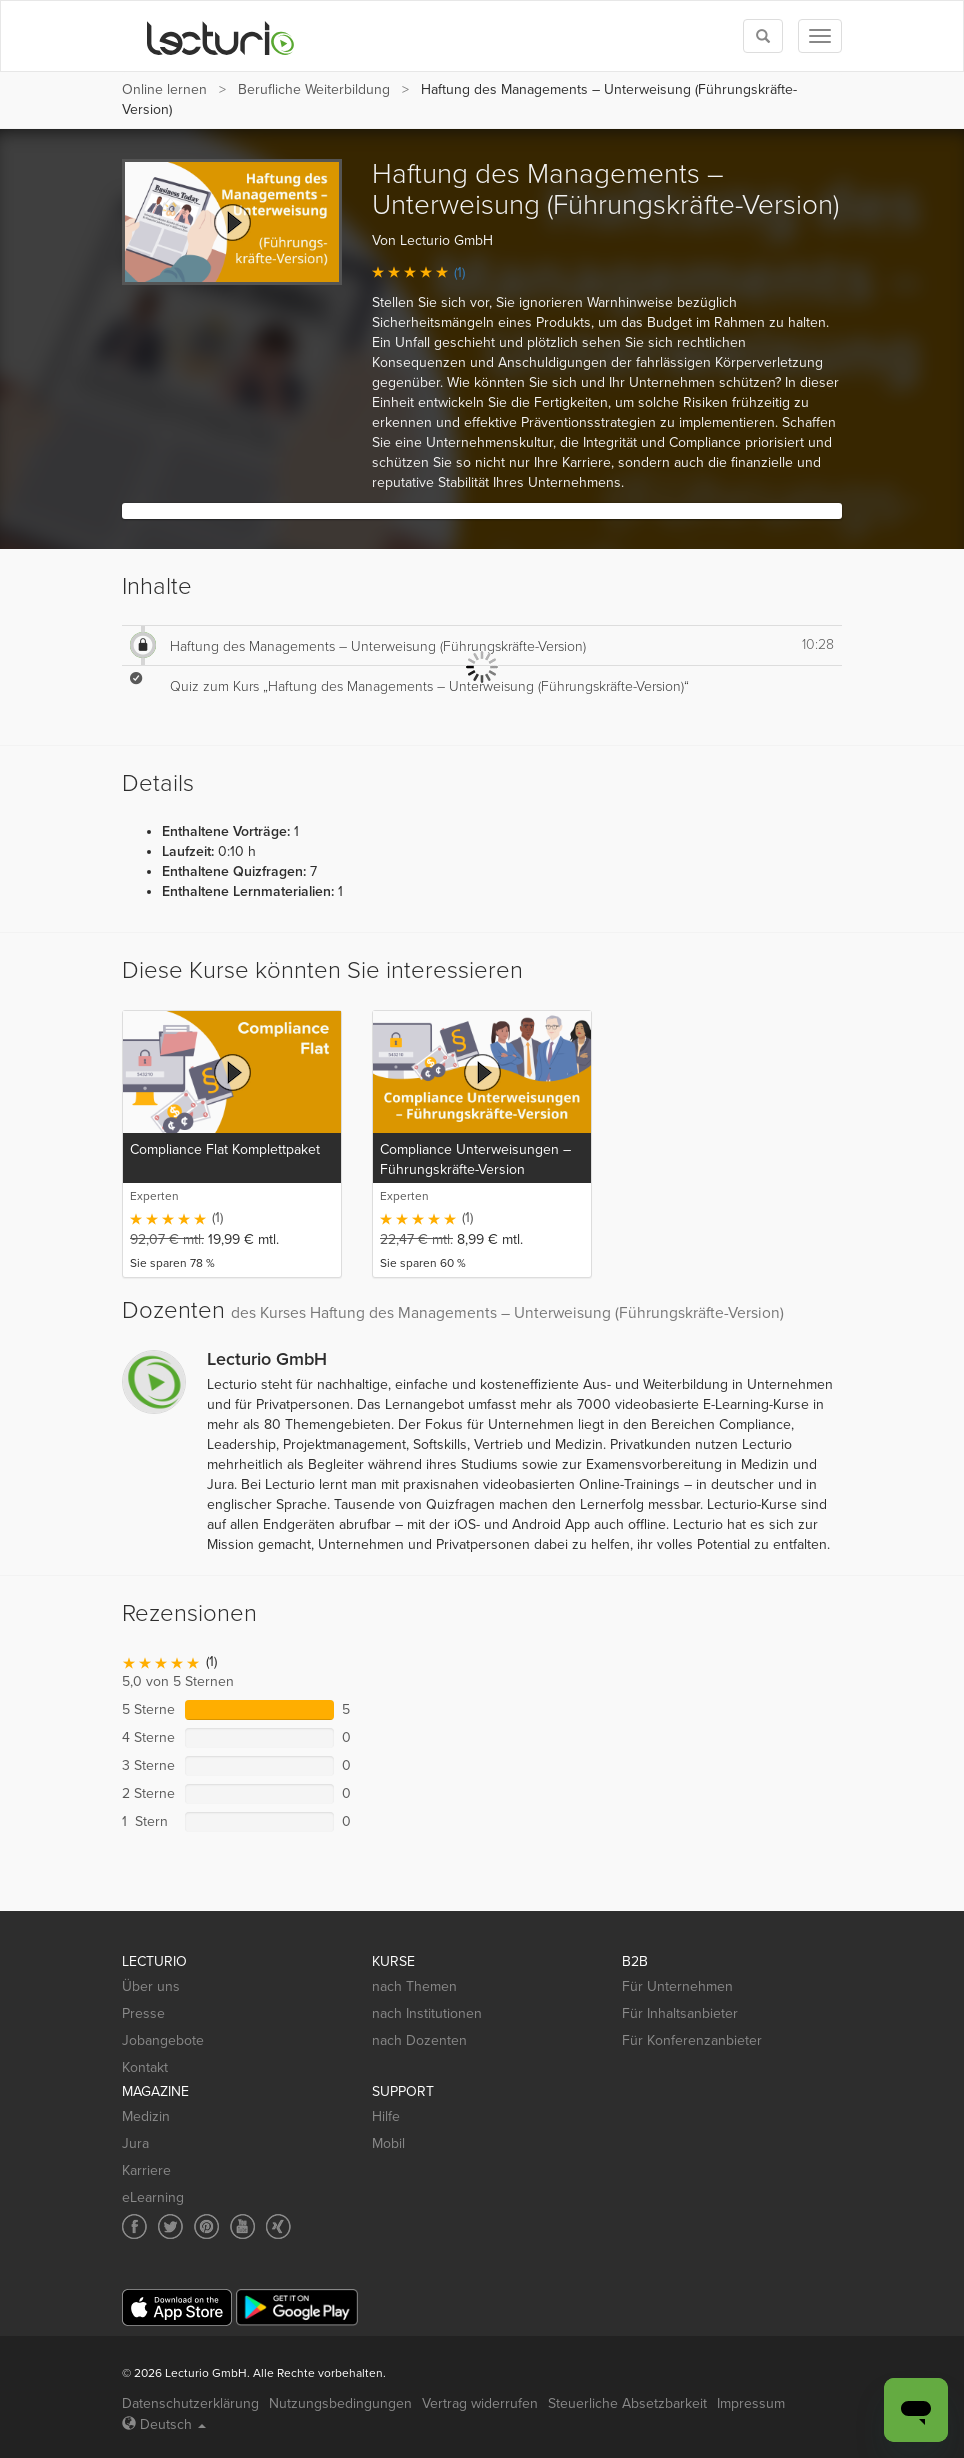 This screenshot has height=2458, width=964. I want to click on eLearning, so click(153, 2197).